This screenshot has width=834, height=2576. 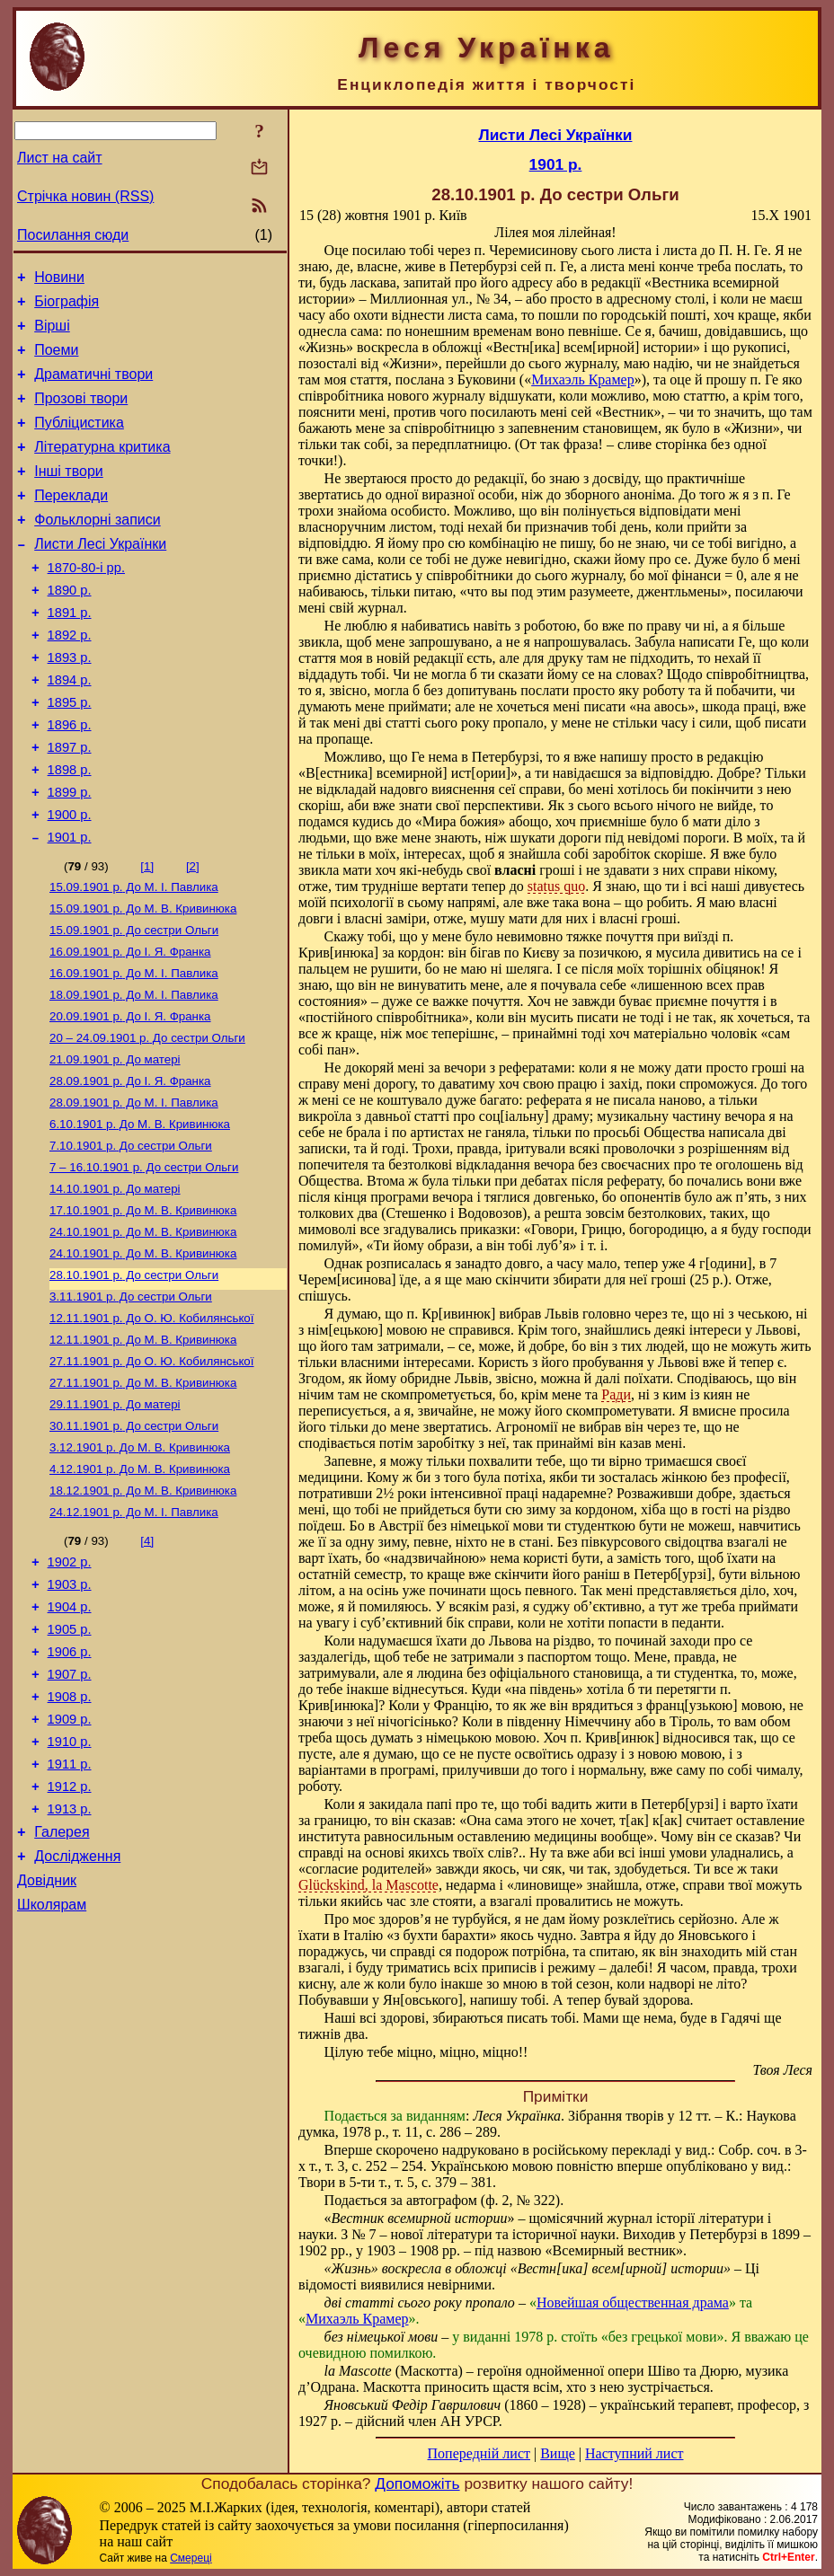 What do you see at coordinates (151, 1423) in the screenshot?
I see `До О. Ю. Кобилянської` at bounding box center [151, 1423].